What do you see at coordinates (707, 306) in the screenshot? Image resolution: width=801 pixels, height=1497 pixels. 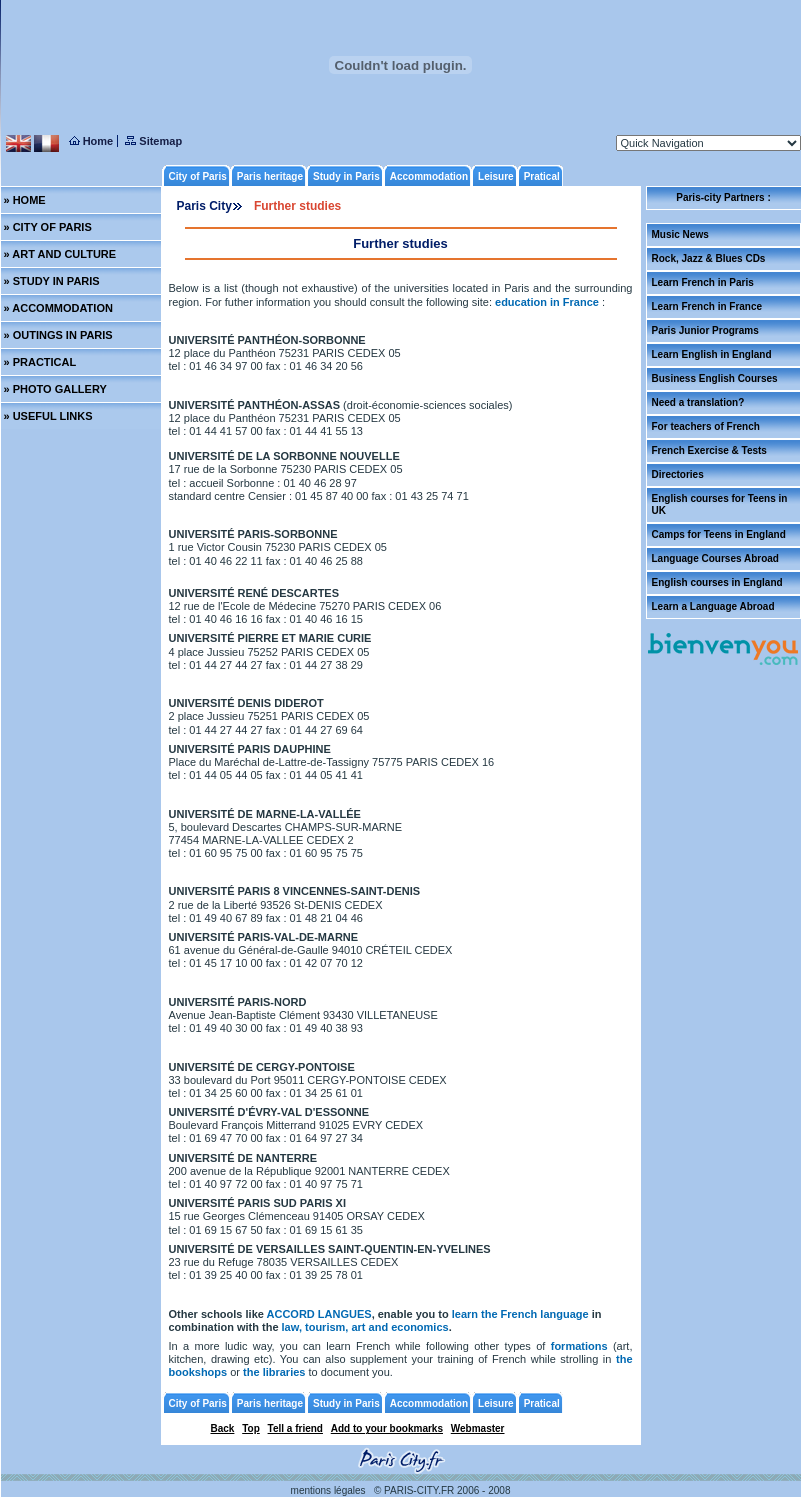 I see `Learn French in France` at bounding box center [707, 306].